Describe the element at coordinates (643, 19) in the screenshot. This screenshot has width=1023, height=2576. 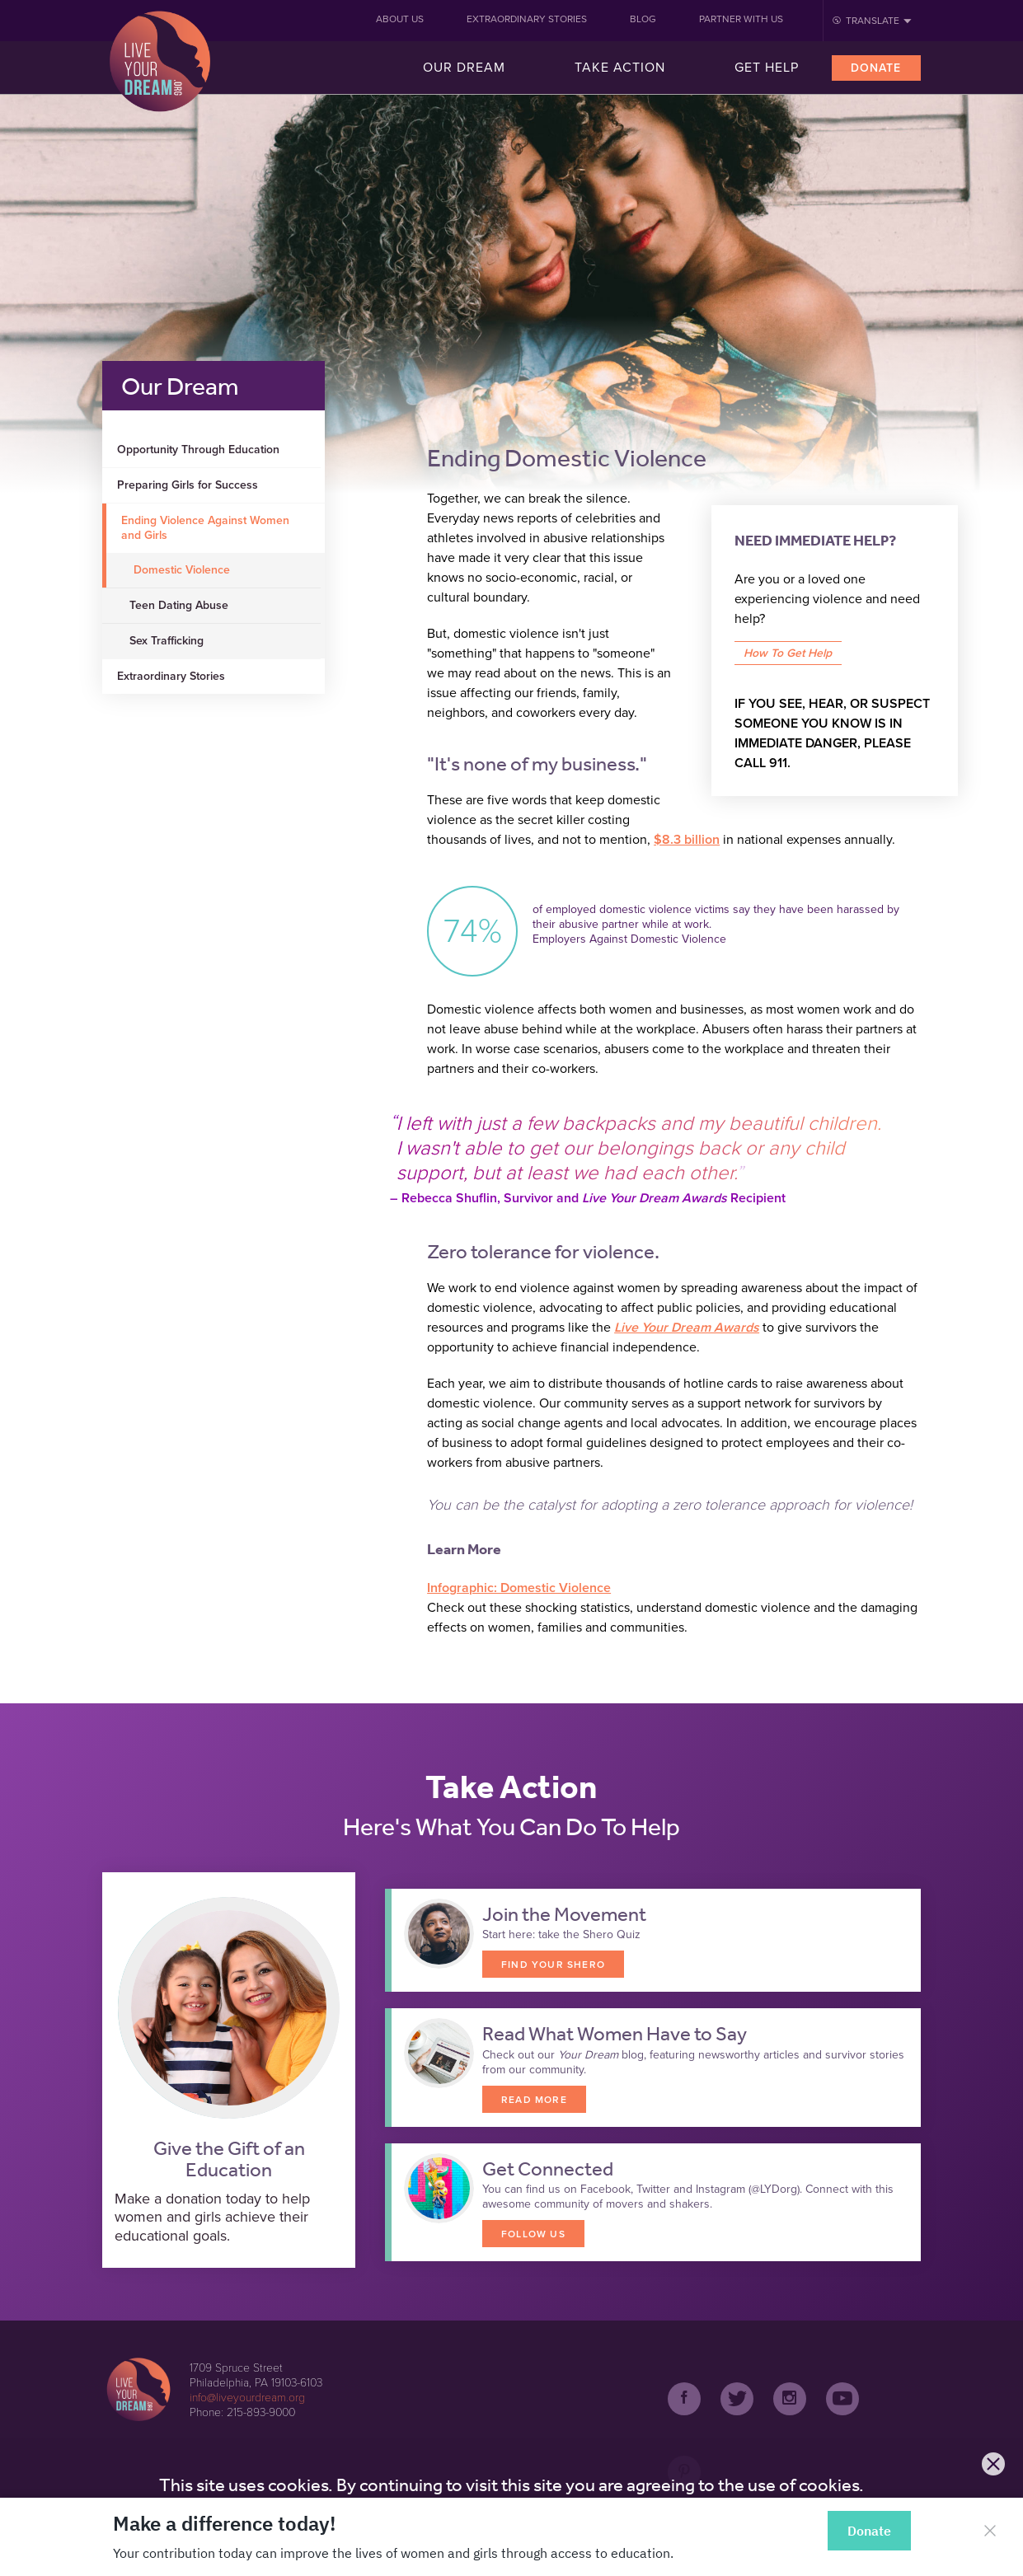
I see `Blog` at that location.